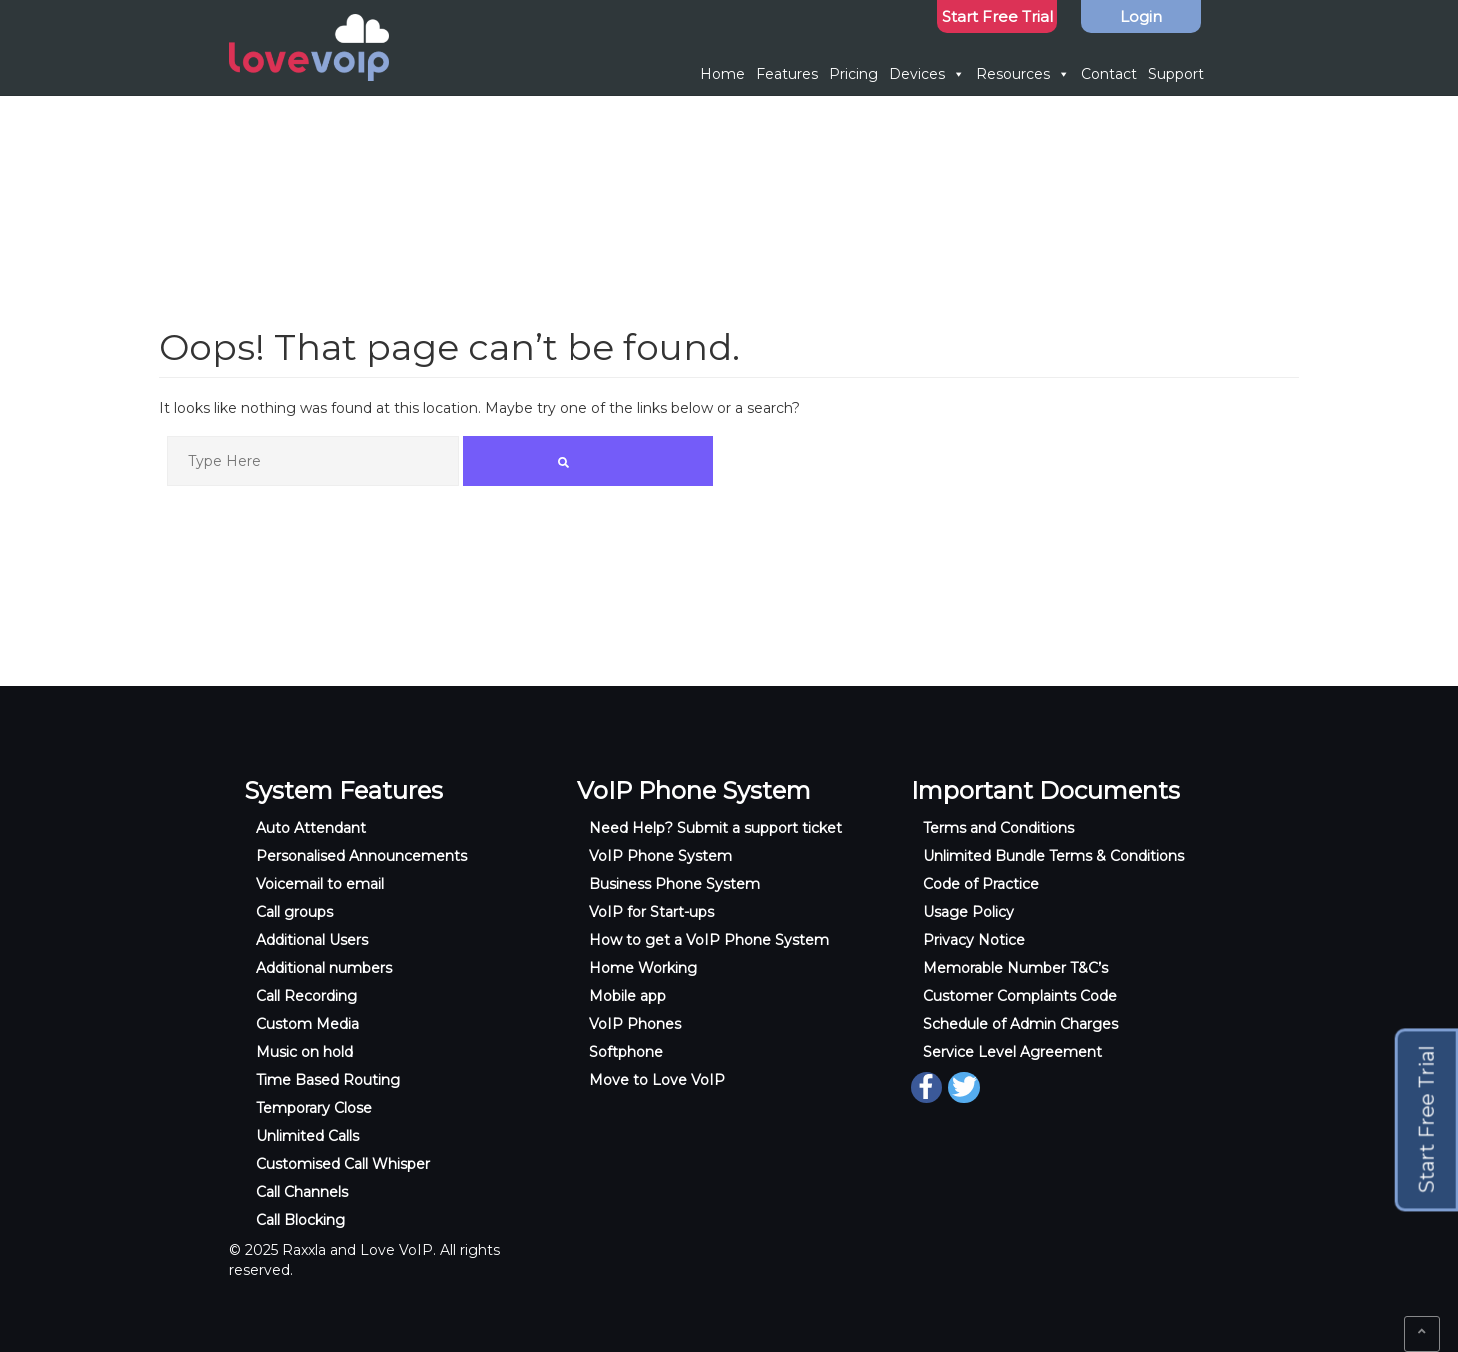 This screenshot has width=1458, height=1352. Describe the element at coordinates (981, 884) in the screenshot. I see `Code of Practice` at that location.